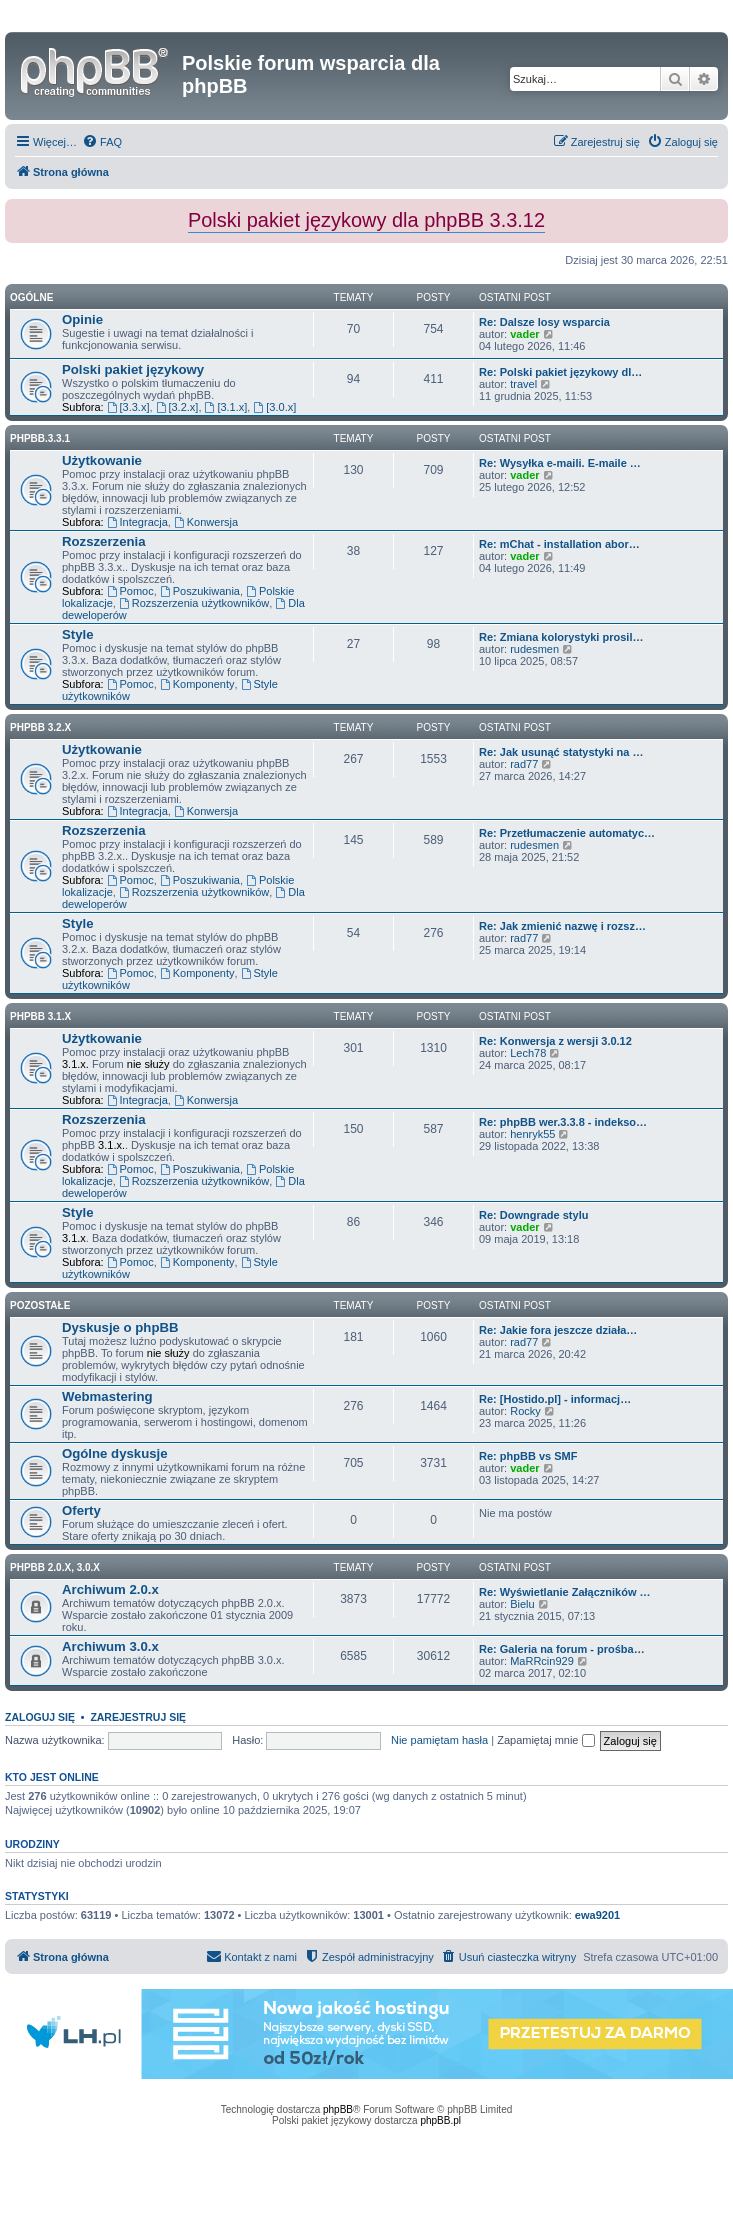  I want to click on Bielu, so click(522, 1604).